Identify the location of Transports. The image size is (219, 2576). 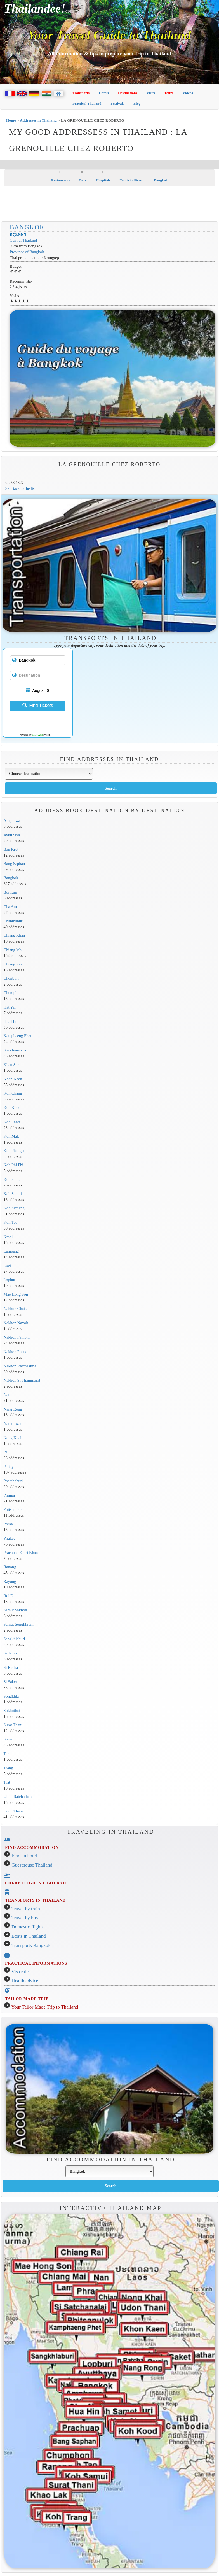
(81, 93).